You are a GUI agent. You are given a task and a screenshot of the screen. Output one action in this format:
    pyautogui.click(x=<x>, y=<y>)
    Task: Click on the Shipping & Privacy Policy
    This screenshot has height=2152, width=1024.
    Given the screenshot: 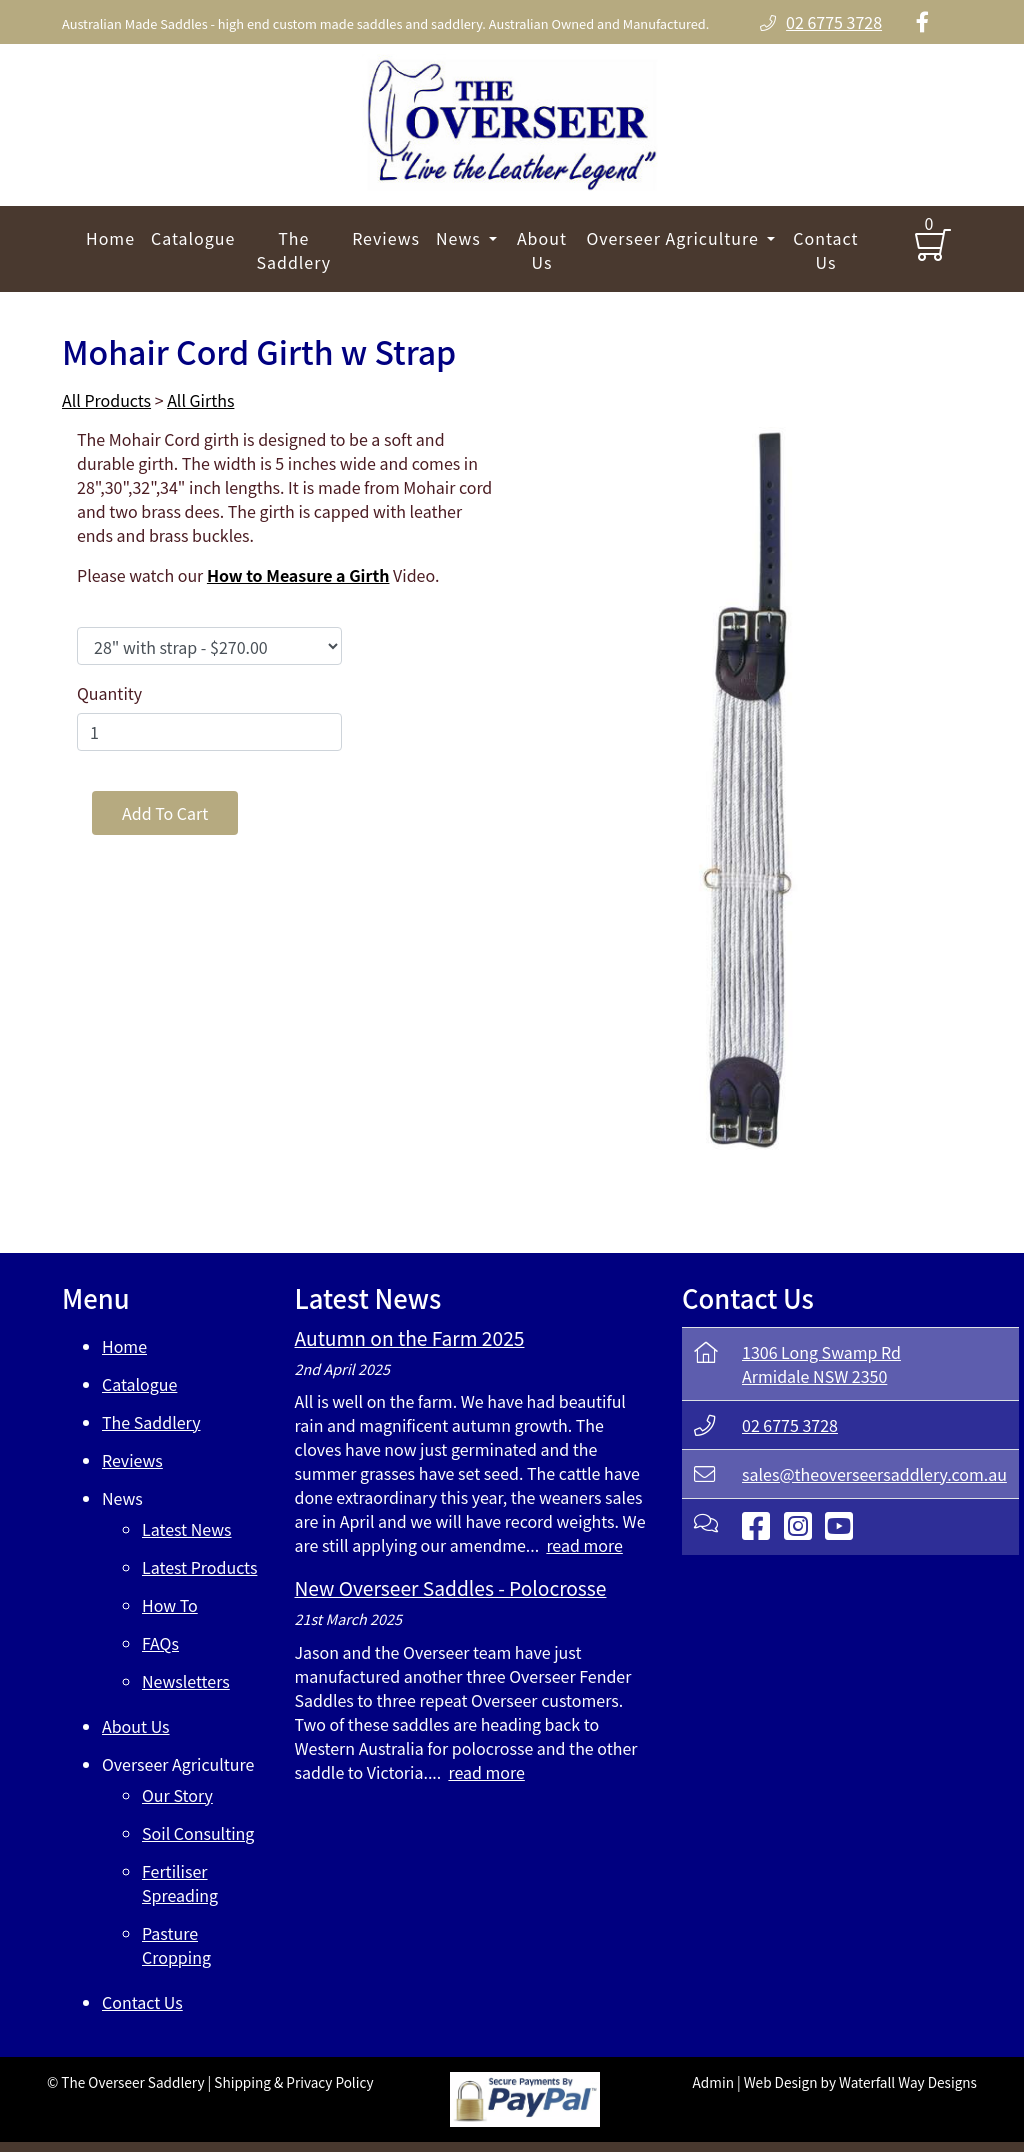 What is the action you would take?
    pyautogui.click(x=293, y=2082)
    